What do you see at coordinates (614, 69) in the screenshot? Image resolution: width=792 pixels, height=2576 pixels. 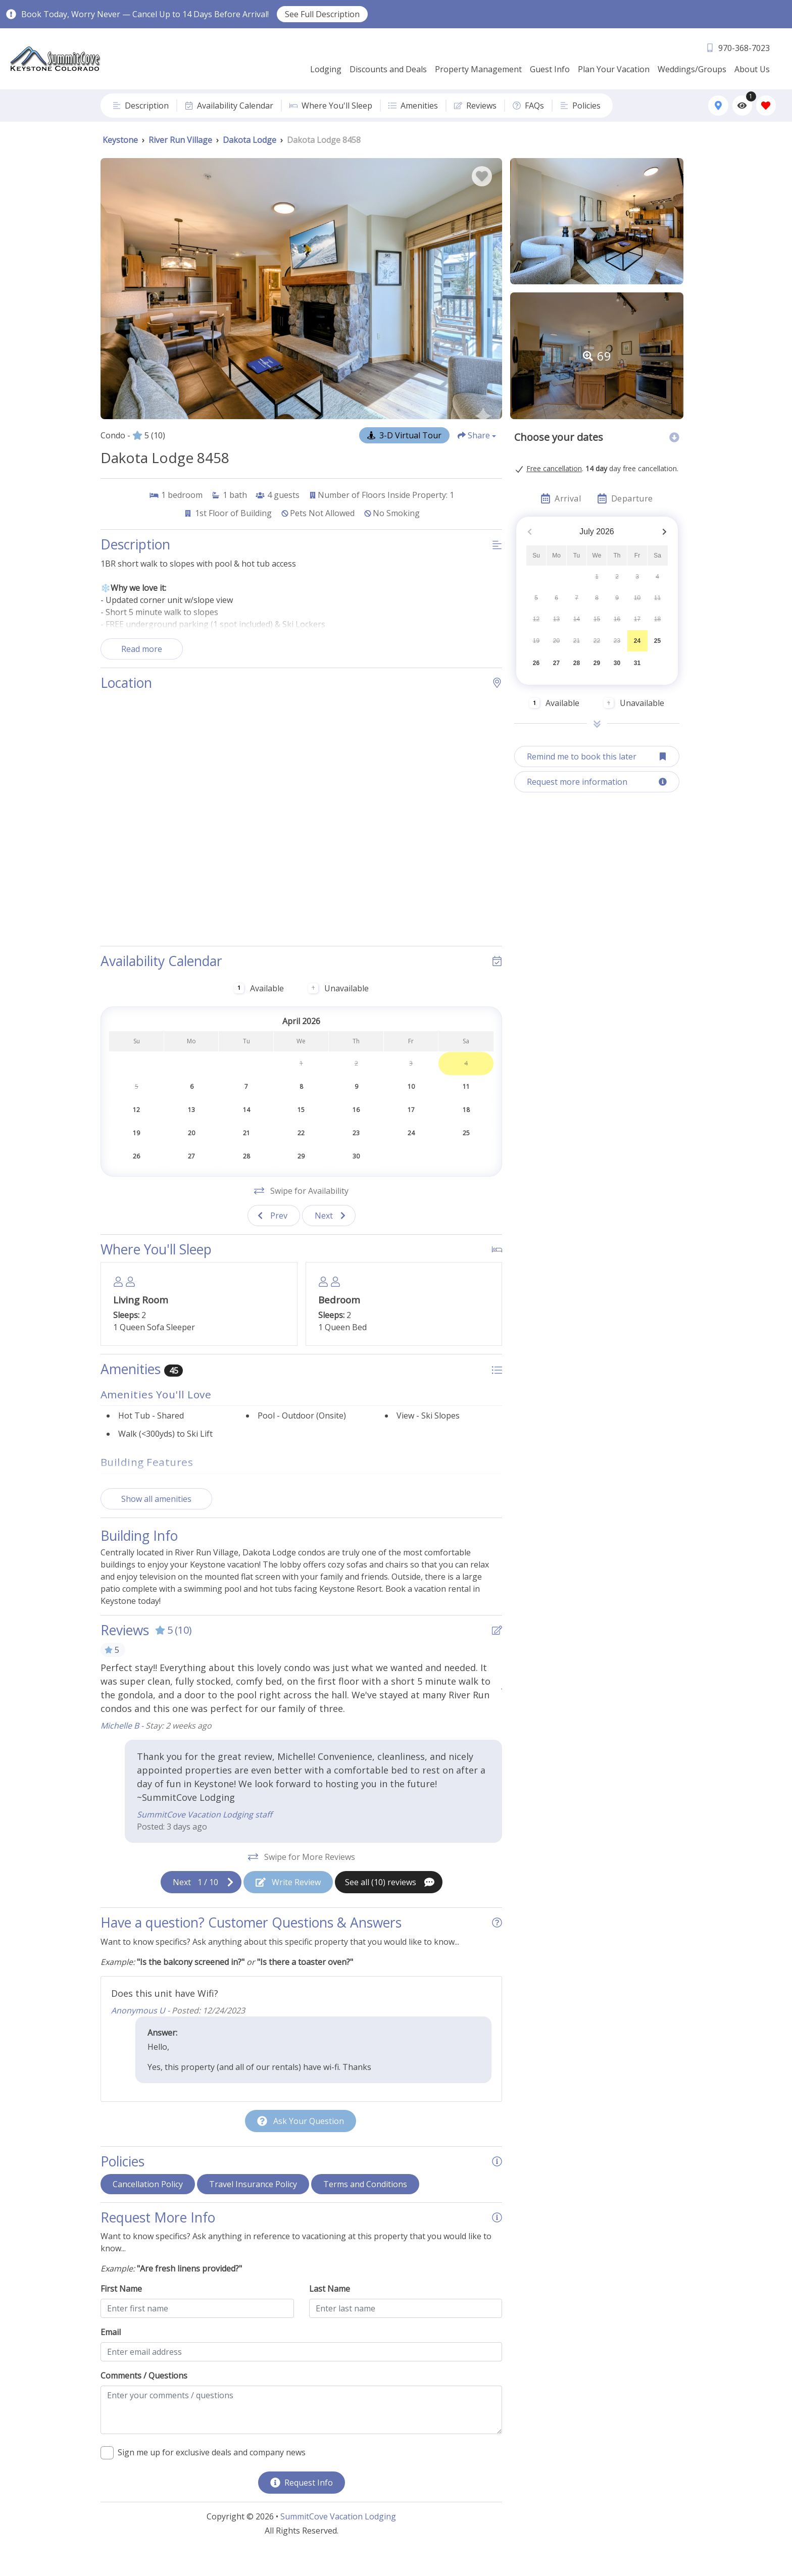 I see `Plan Your Vacation` at bounding box center [614, 69].